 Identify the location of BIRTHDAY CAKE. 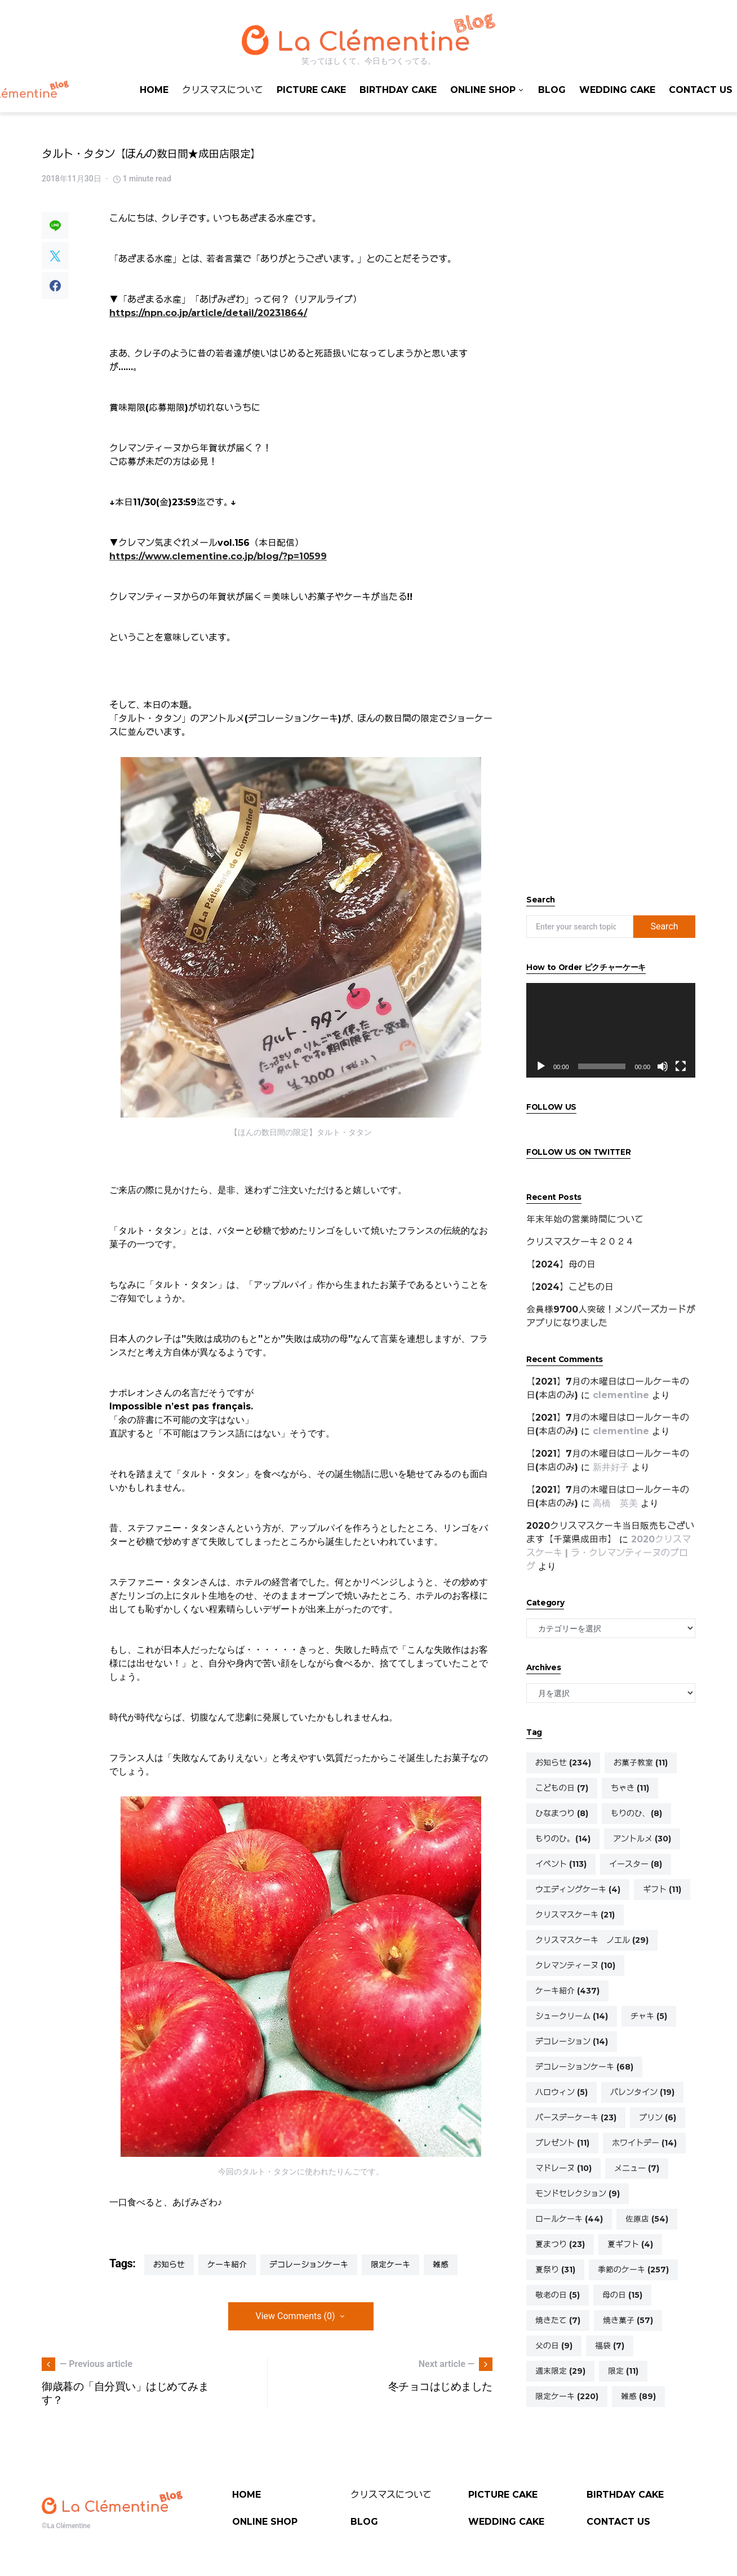
(625, 2494).